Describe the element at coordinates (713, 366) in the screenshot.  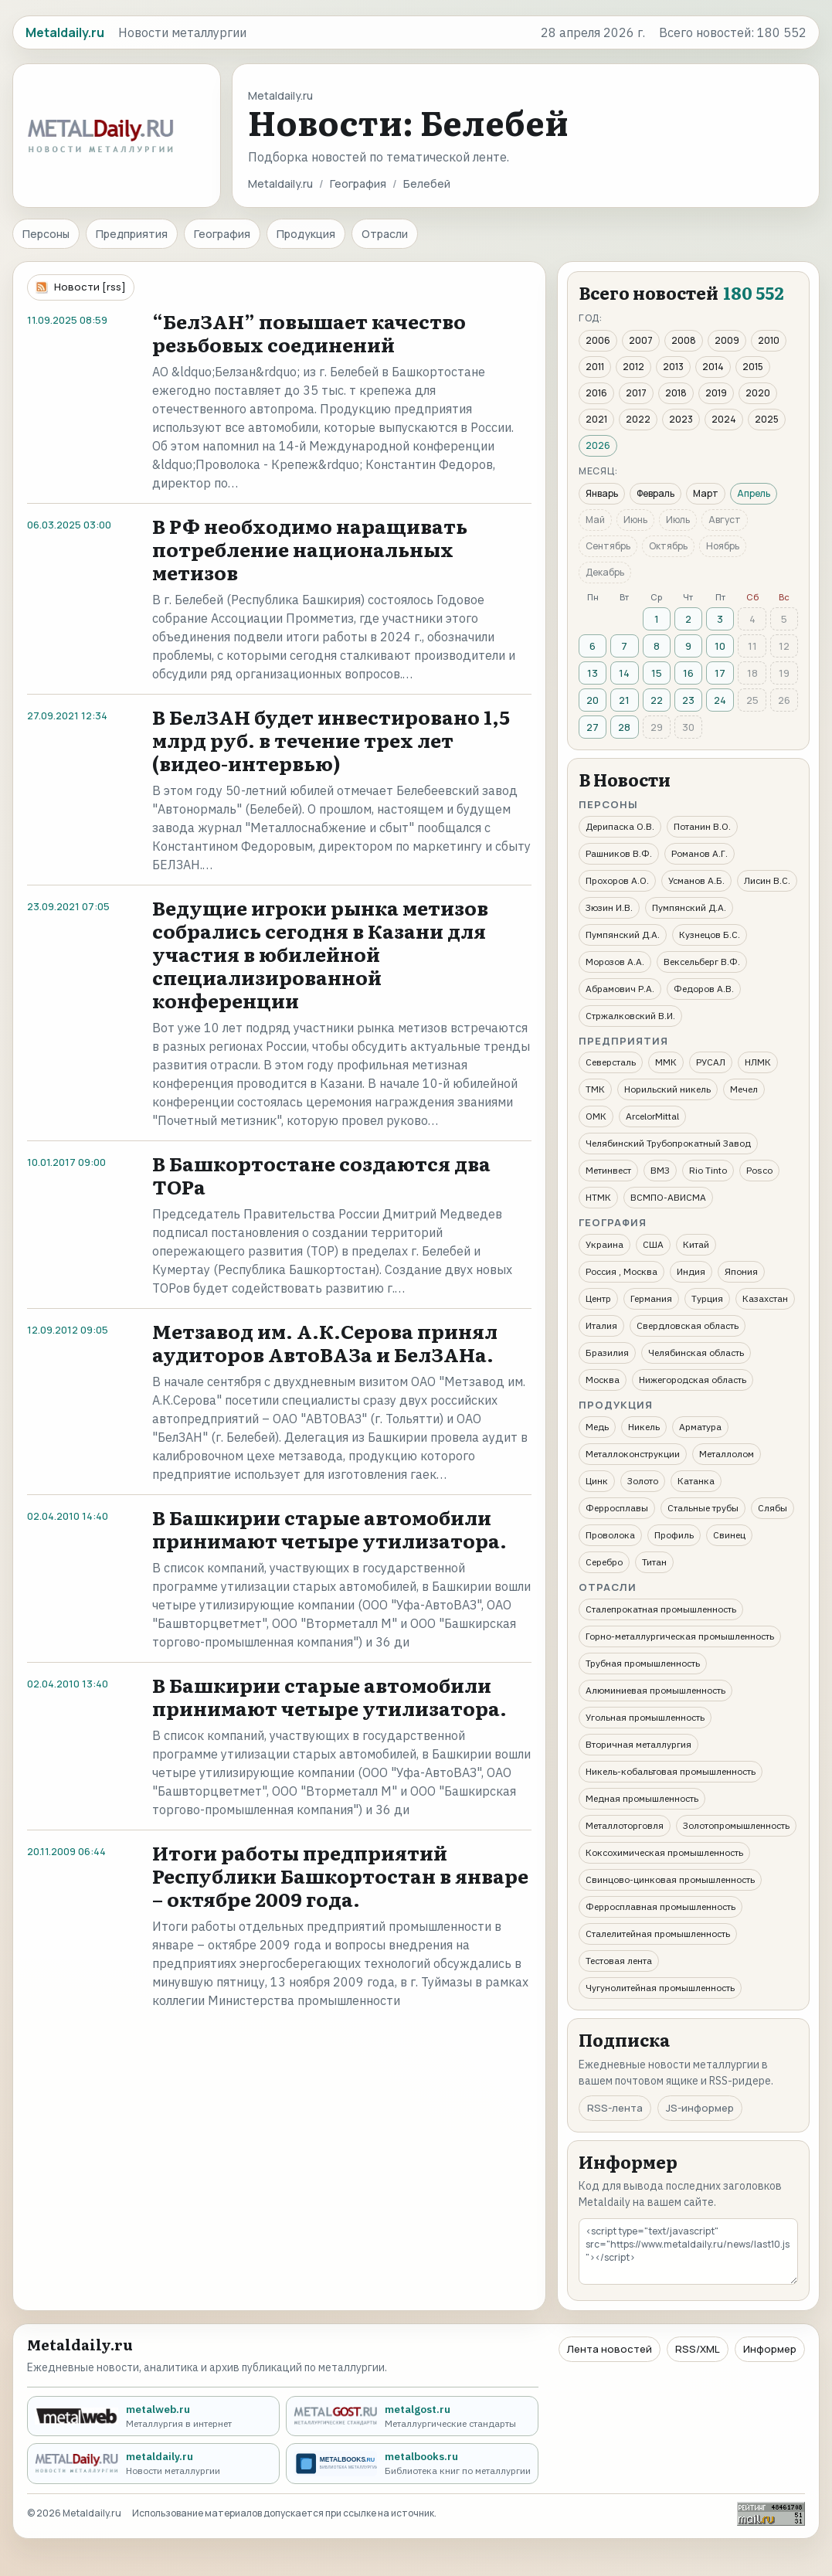
I see `2014` at that location.